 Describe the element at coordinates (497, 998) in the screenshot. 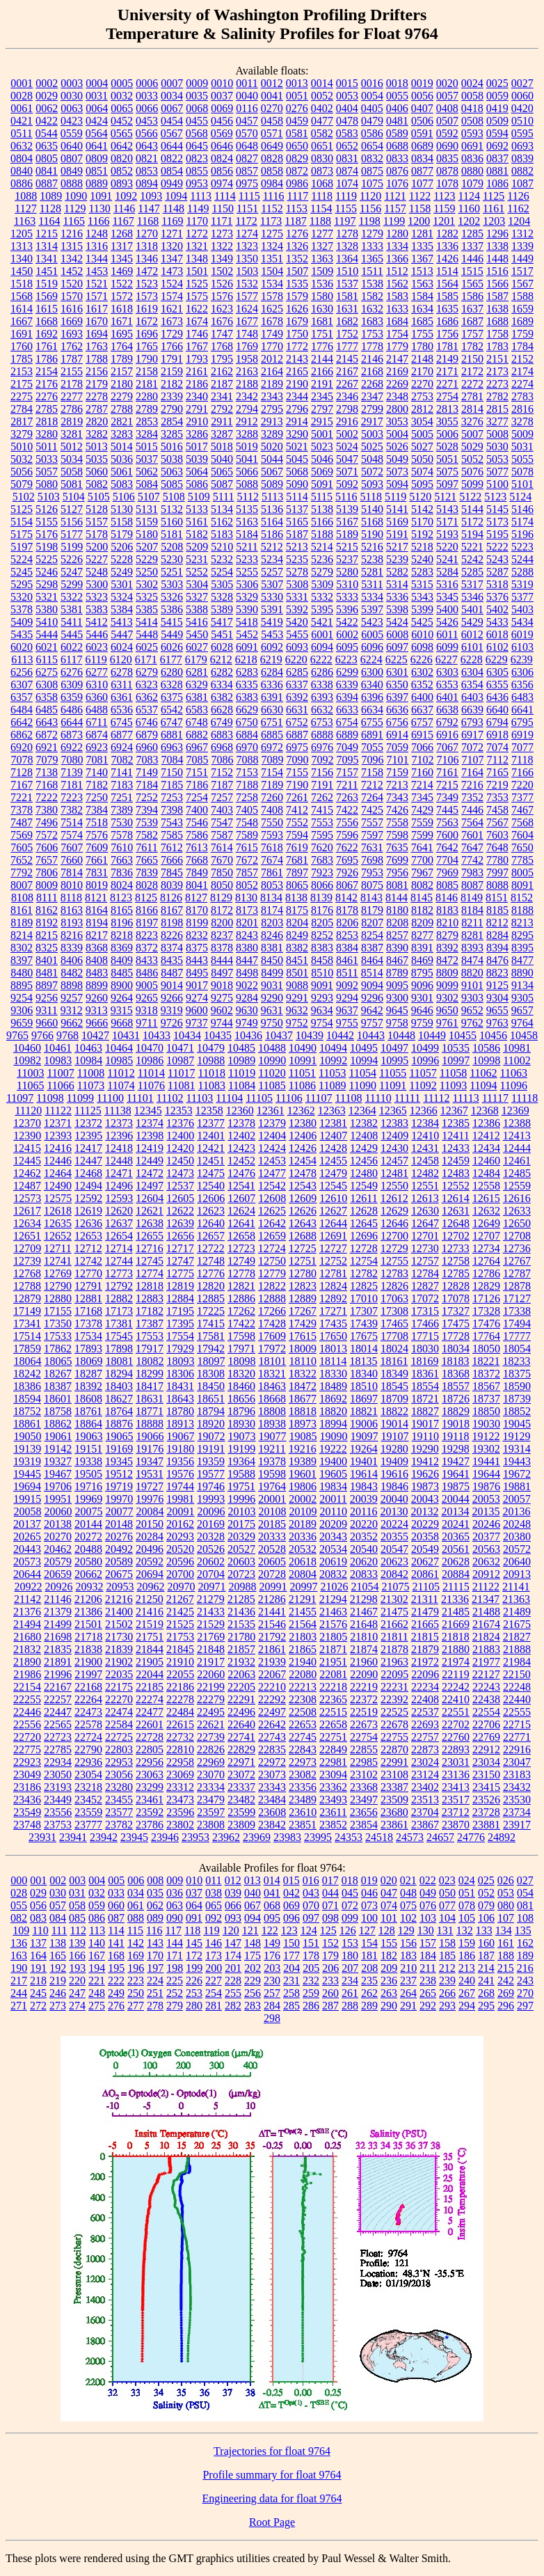

I see `9304` at that location.